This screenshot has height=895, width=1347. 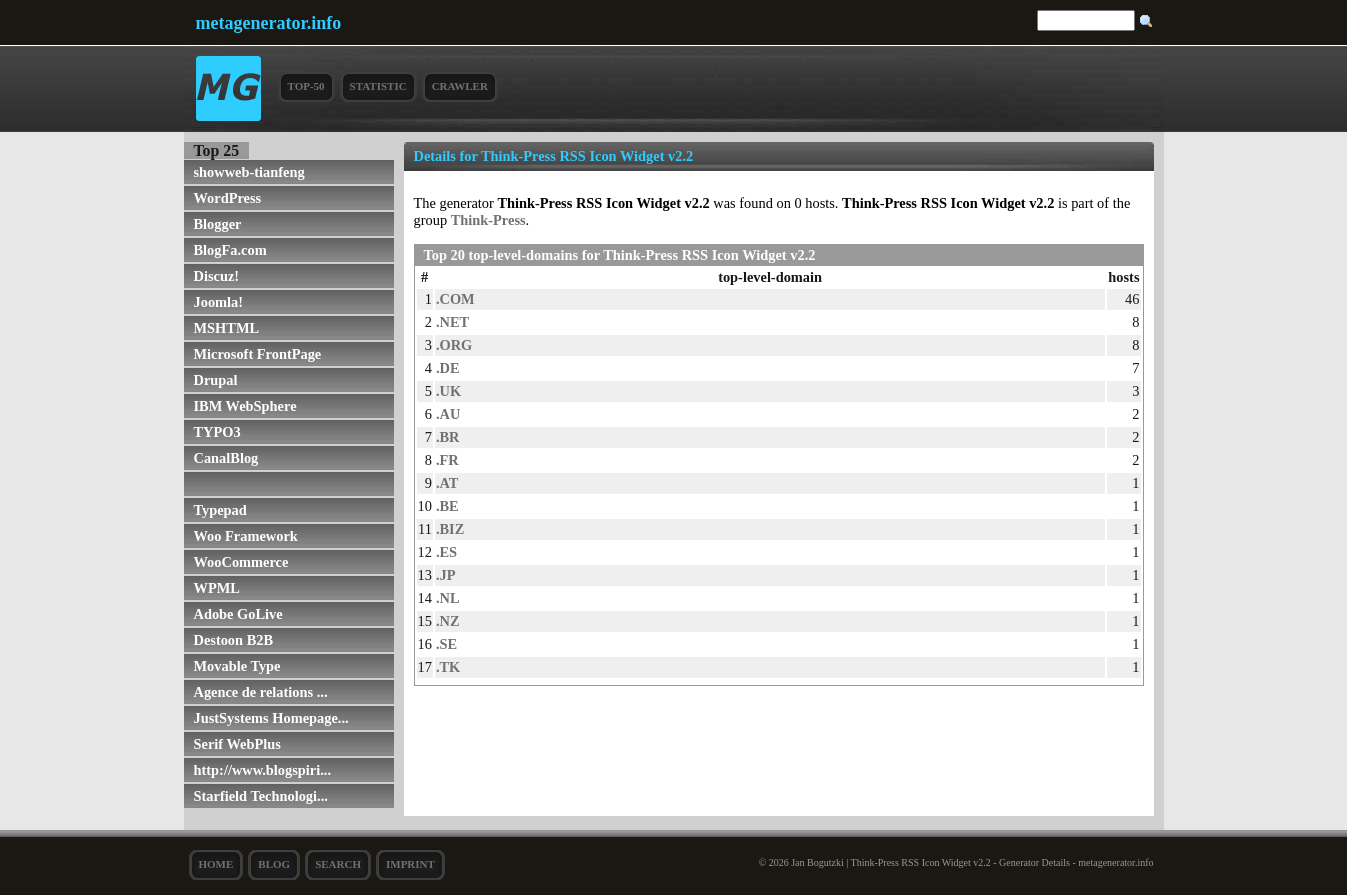 What do you see at coordinates (447, 506) in the screenshot?
I see `.BE` at bounding box center [447, 506].